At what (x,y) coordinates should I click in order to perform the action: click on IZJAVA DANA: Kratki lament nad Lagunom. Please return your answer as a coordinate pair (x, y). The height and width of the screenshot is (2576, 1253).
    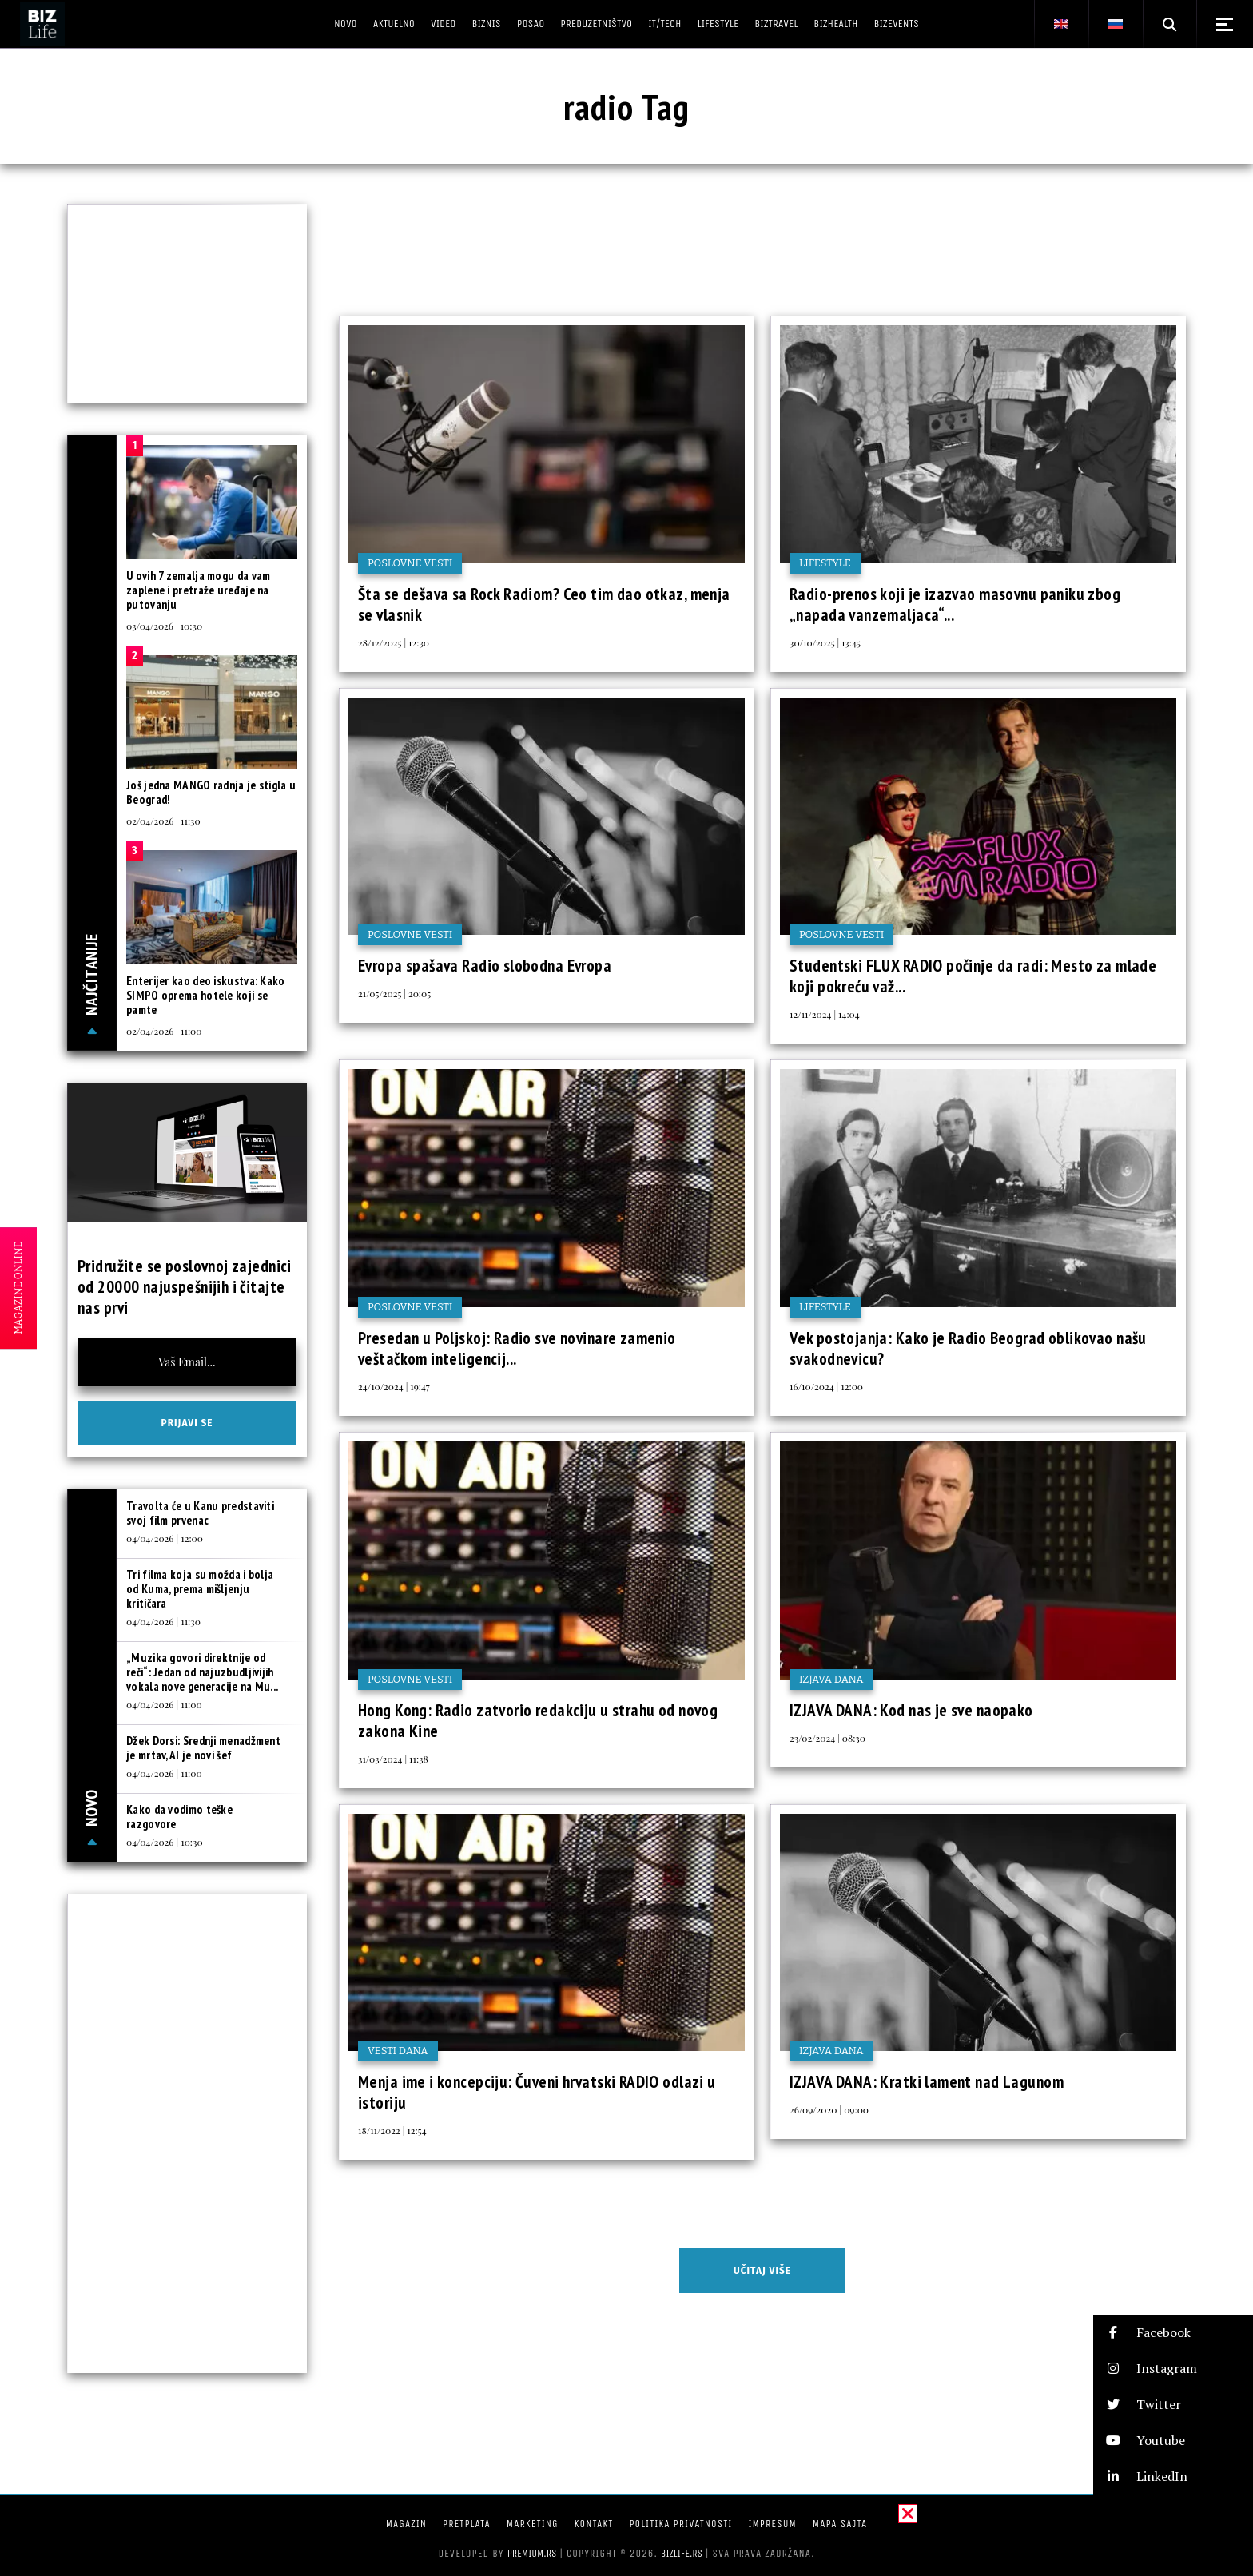
    Looking at the image, I should click on (927, 2082).